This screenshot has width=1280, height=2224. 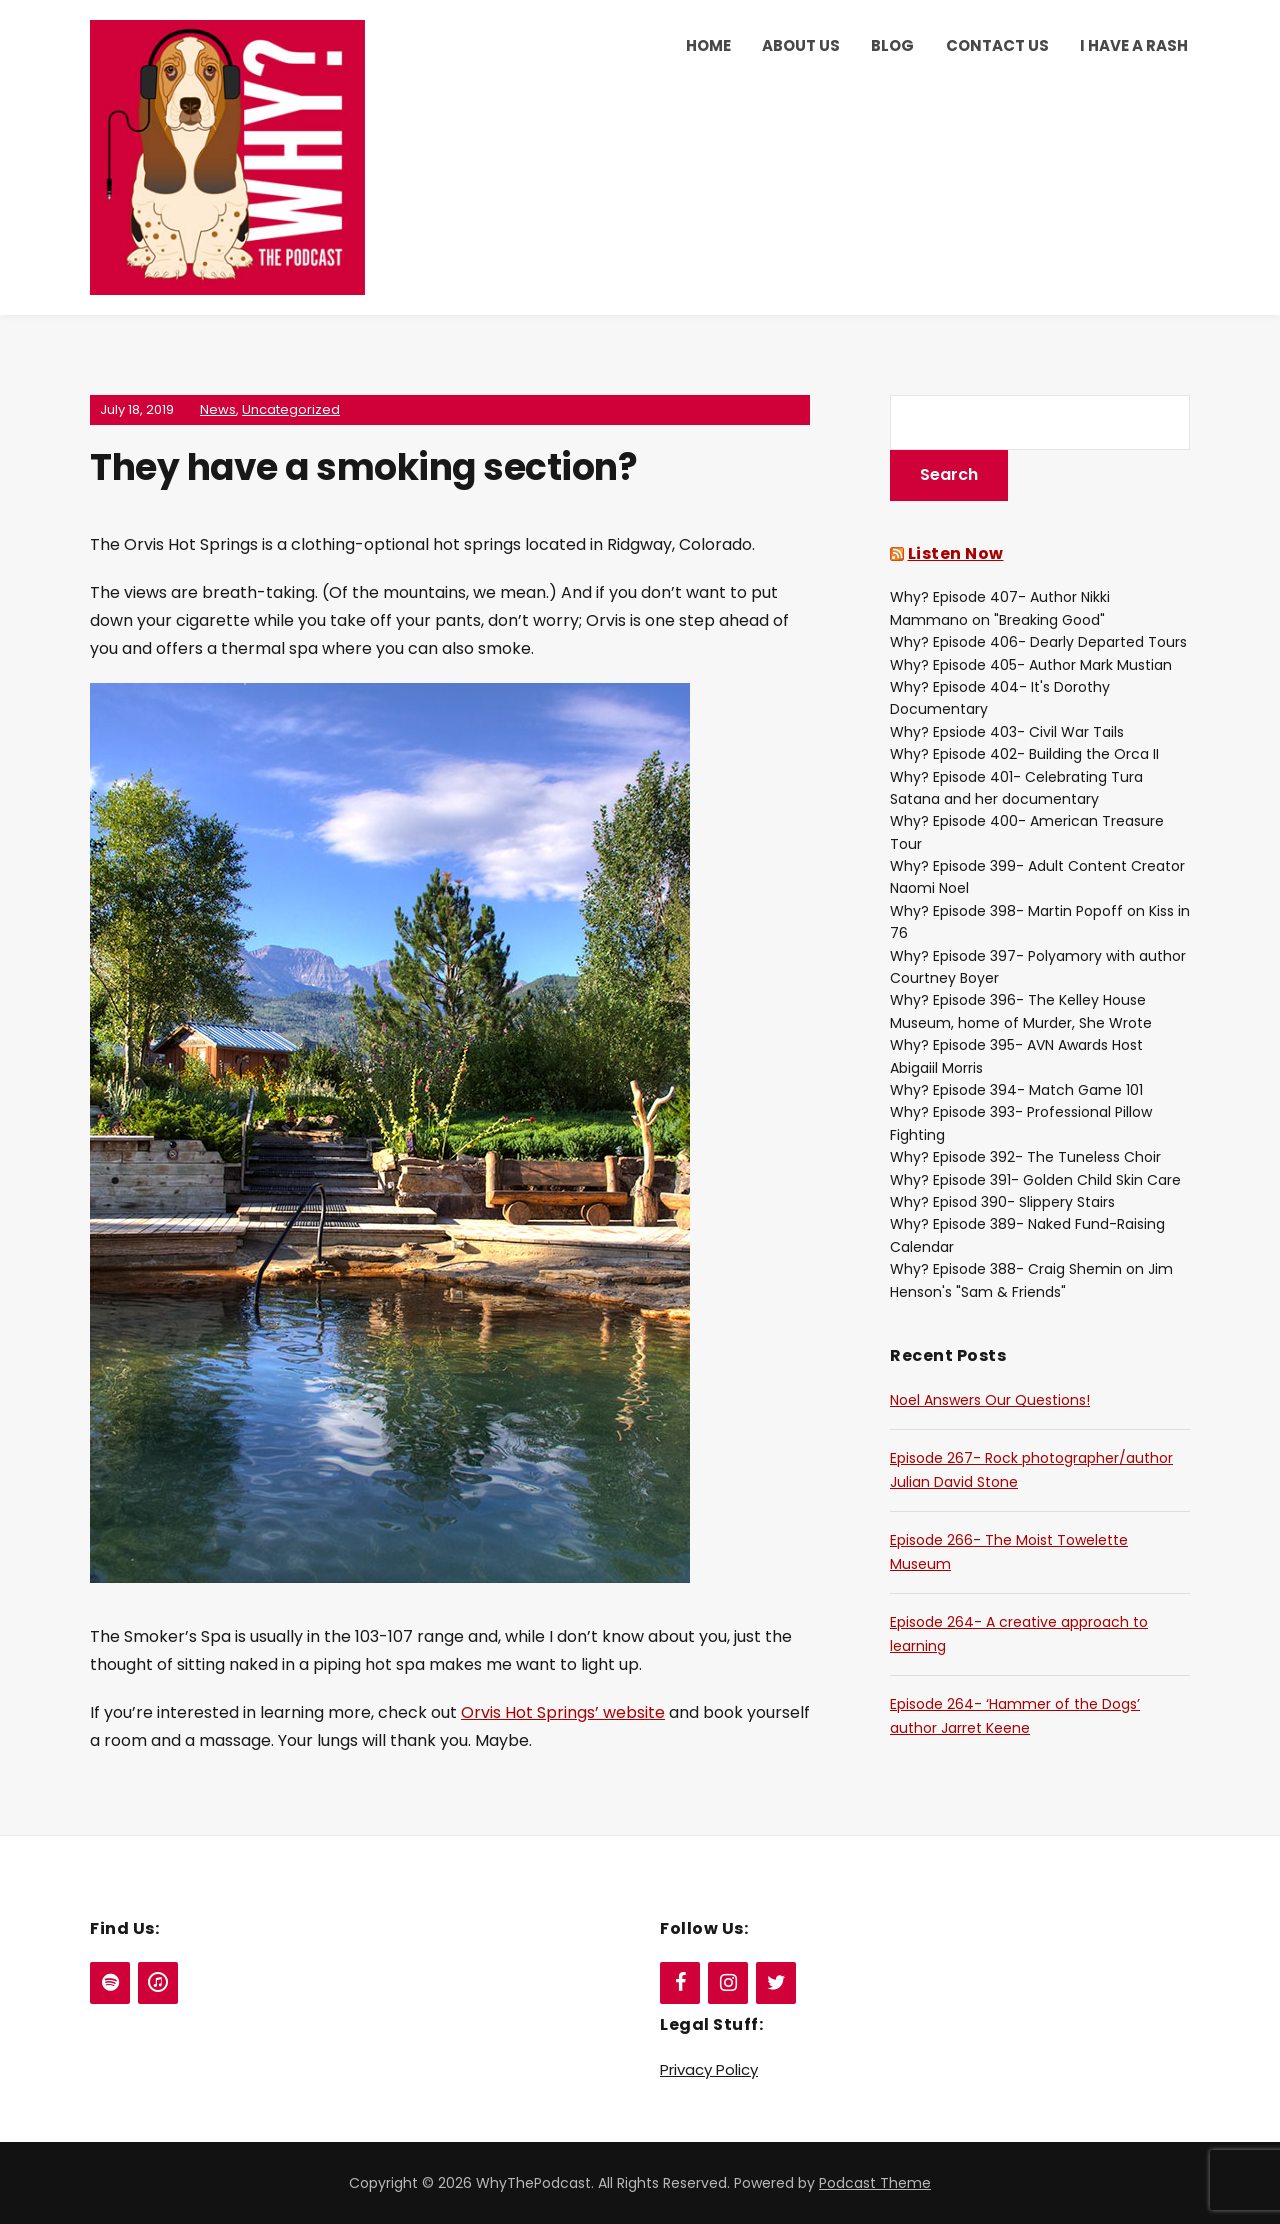 What do you see at coordinates (875, 2183) in the screenshot?
I see `Podcast Theme` at bounding box center [875, 2183].